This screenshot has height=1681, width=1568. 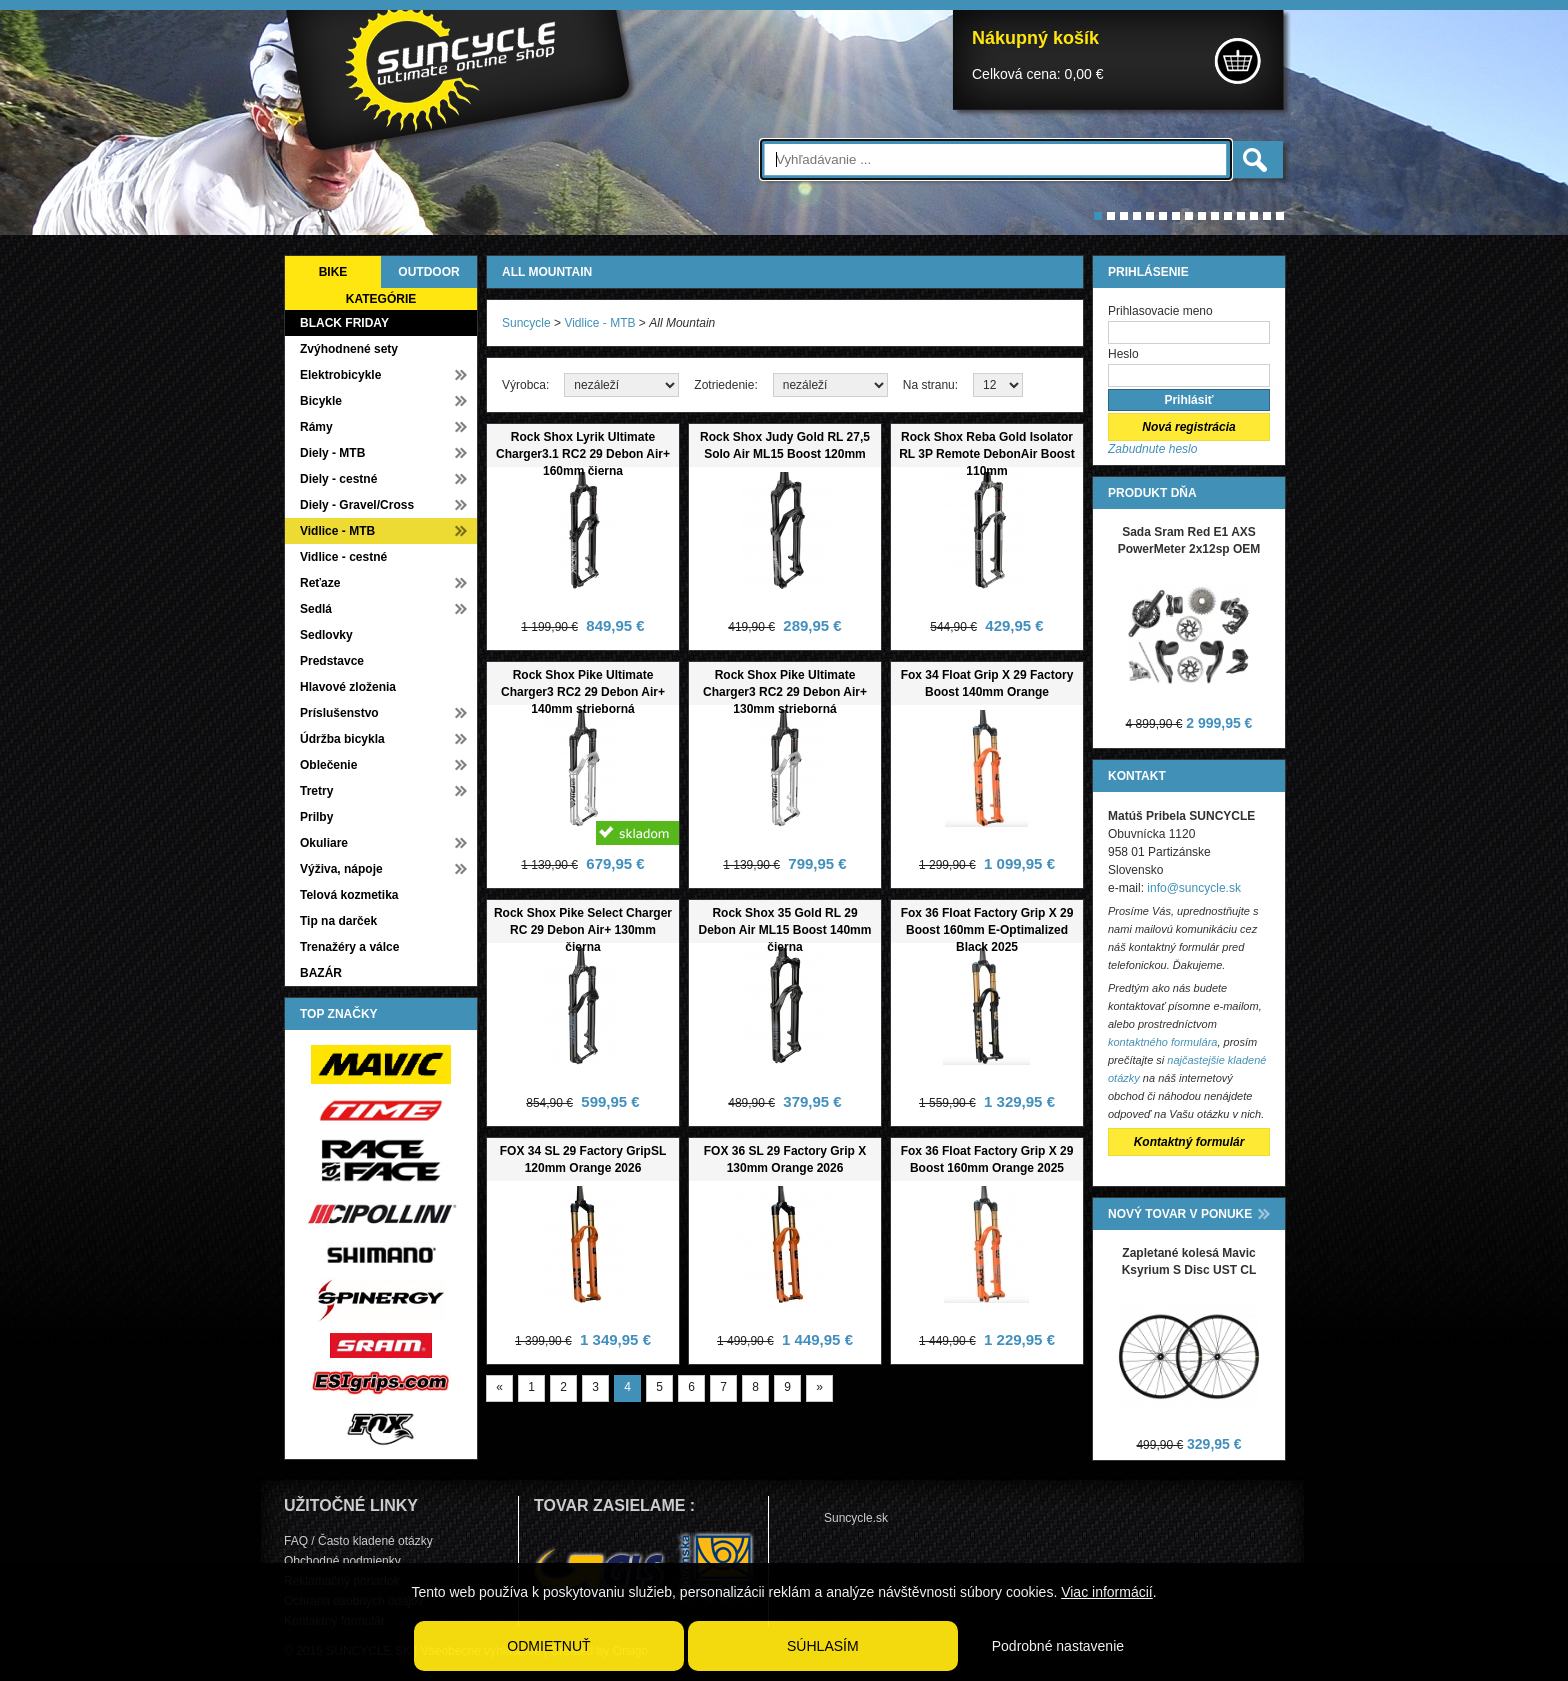 I want to click on Viac informácií, so click(x=1107, y=1592).